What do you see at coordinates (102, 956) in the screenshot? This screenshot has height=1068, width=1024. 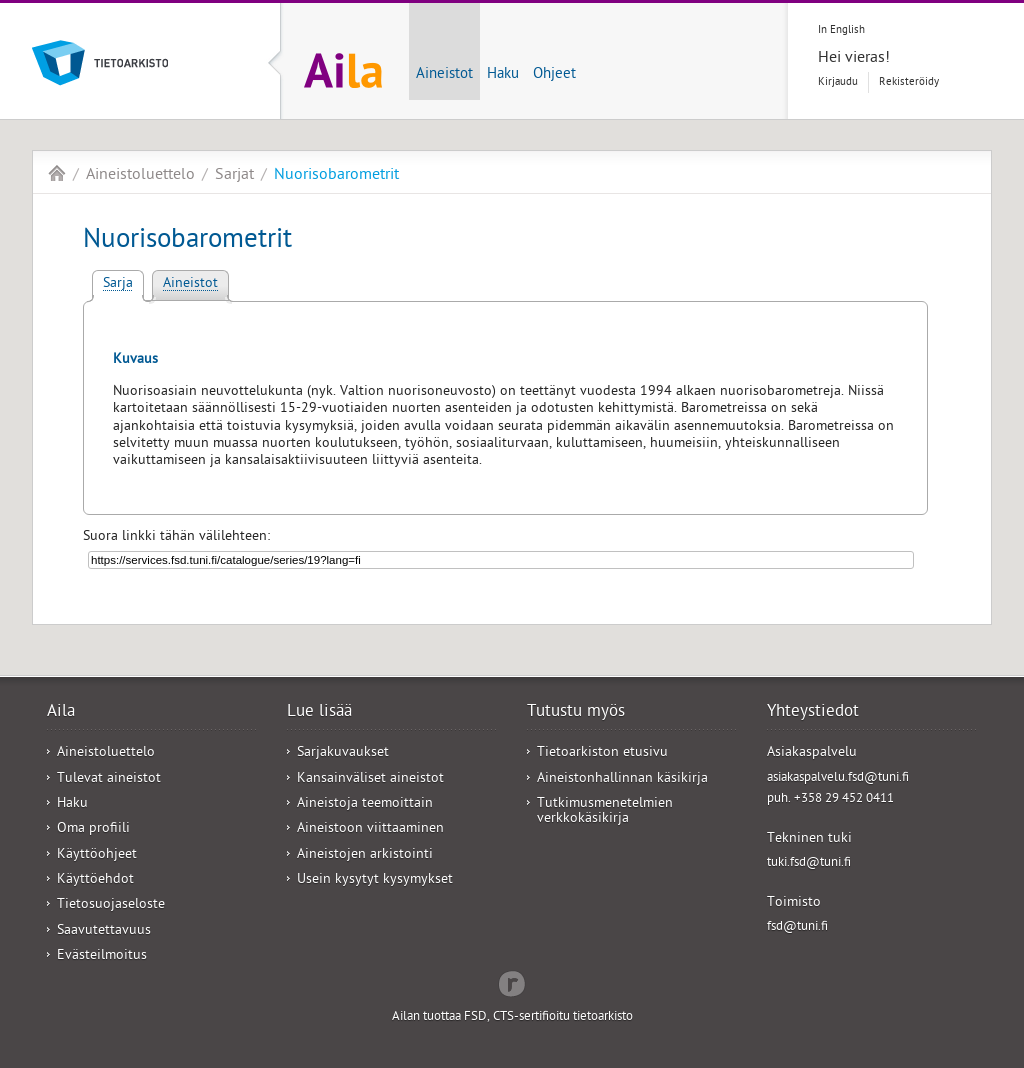 I see `Evästeilmoitus` at bounding box center [102, 956].